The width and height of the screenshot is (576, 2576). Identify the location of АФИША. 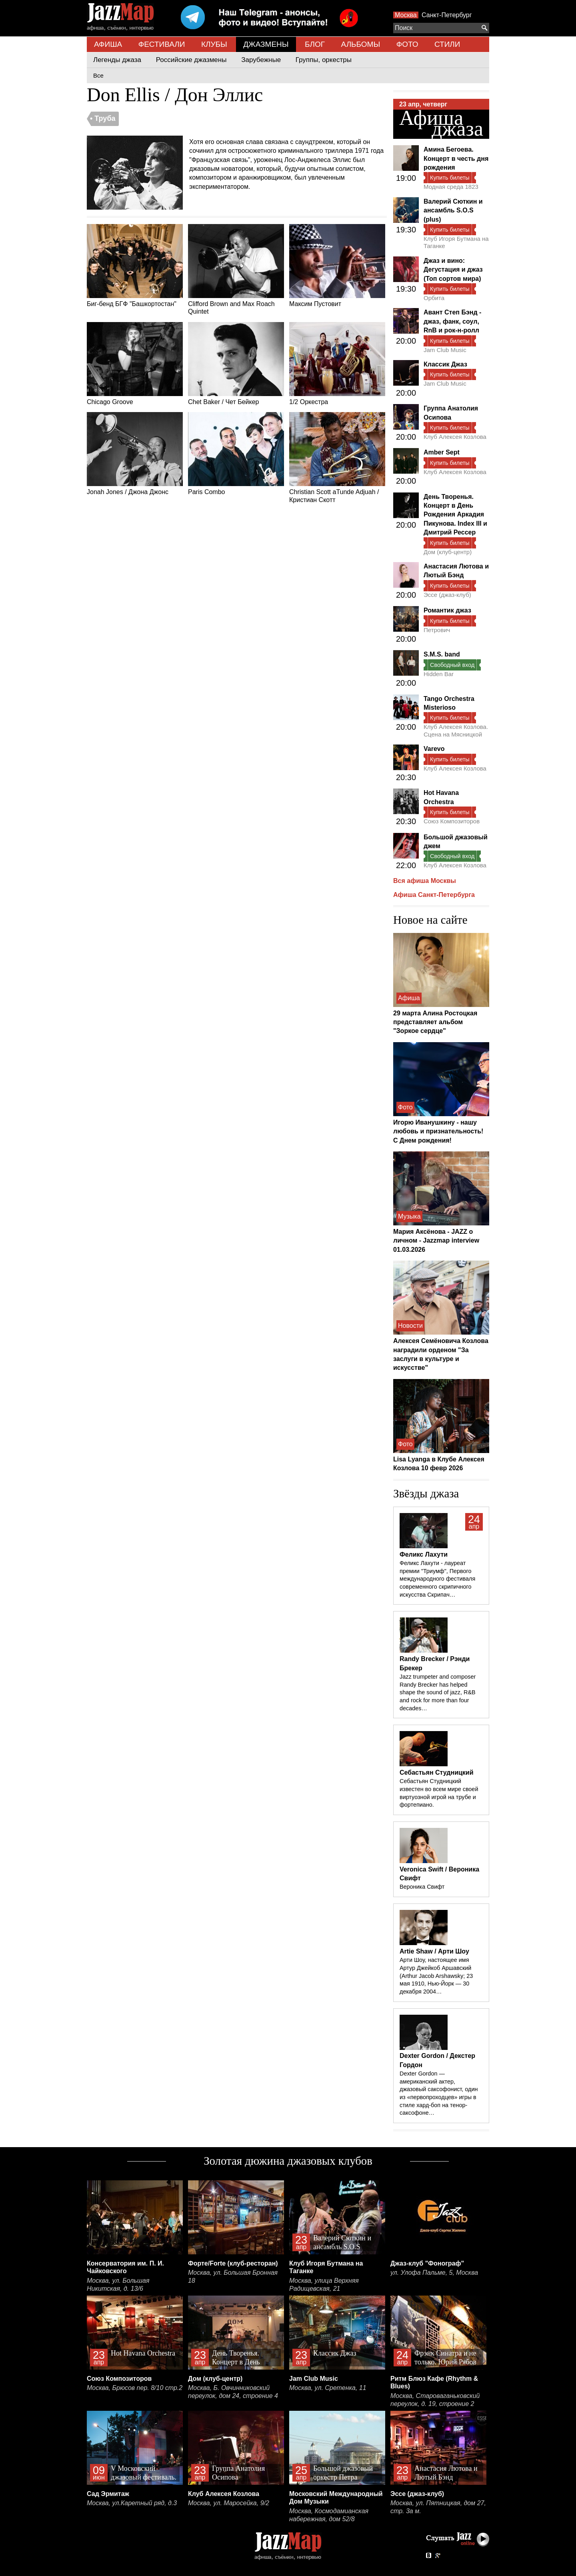
(108, 44).